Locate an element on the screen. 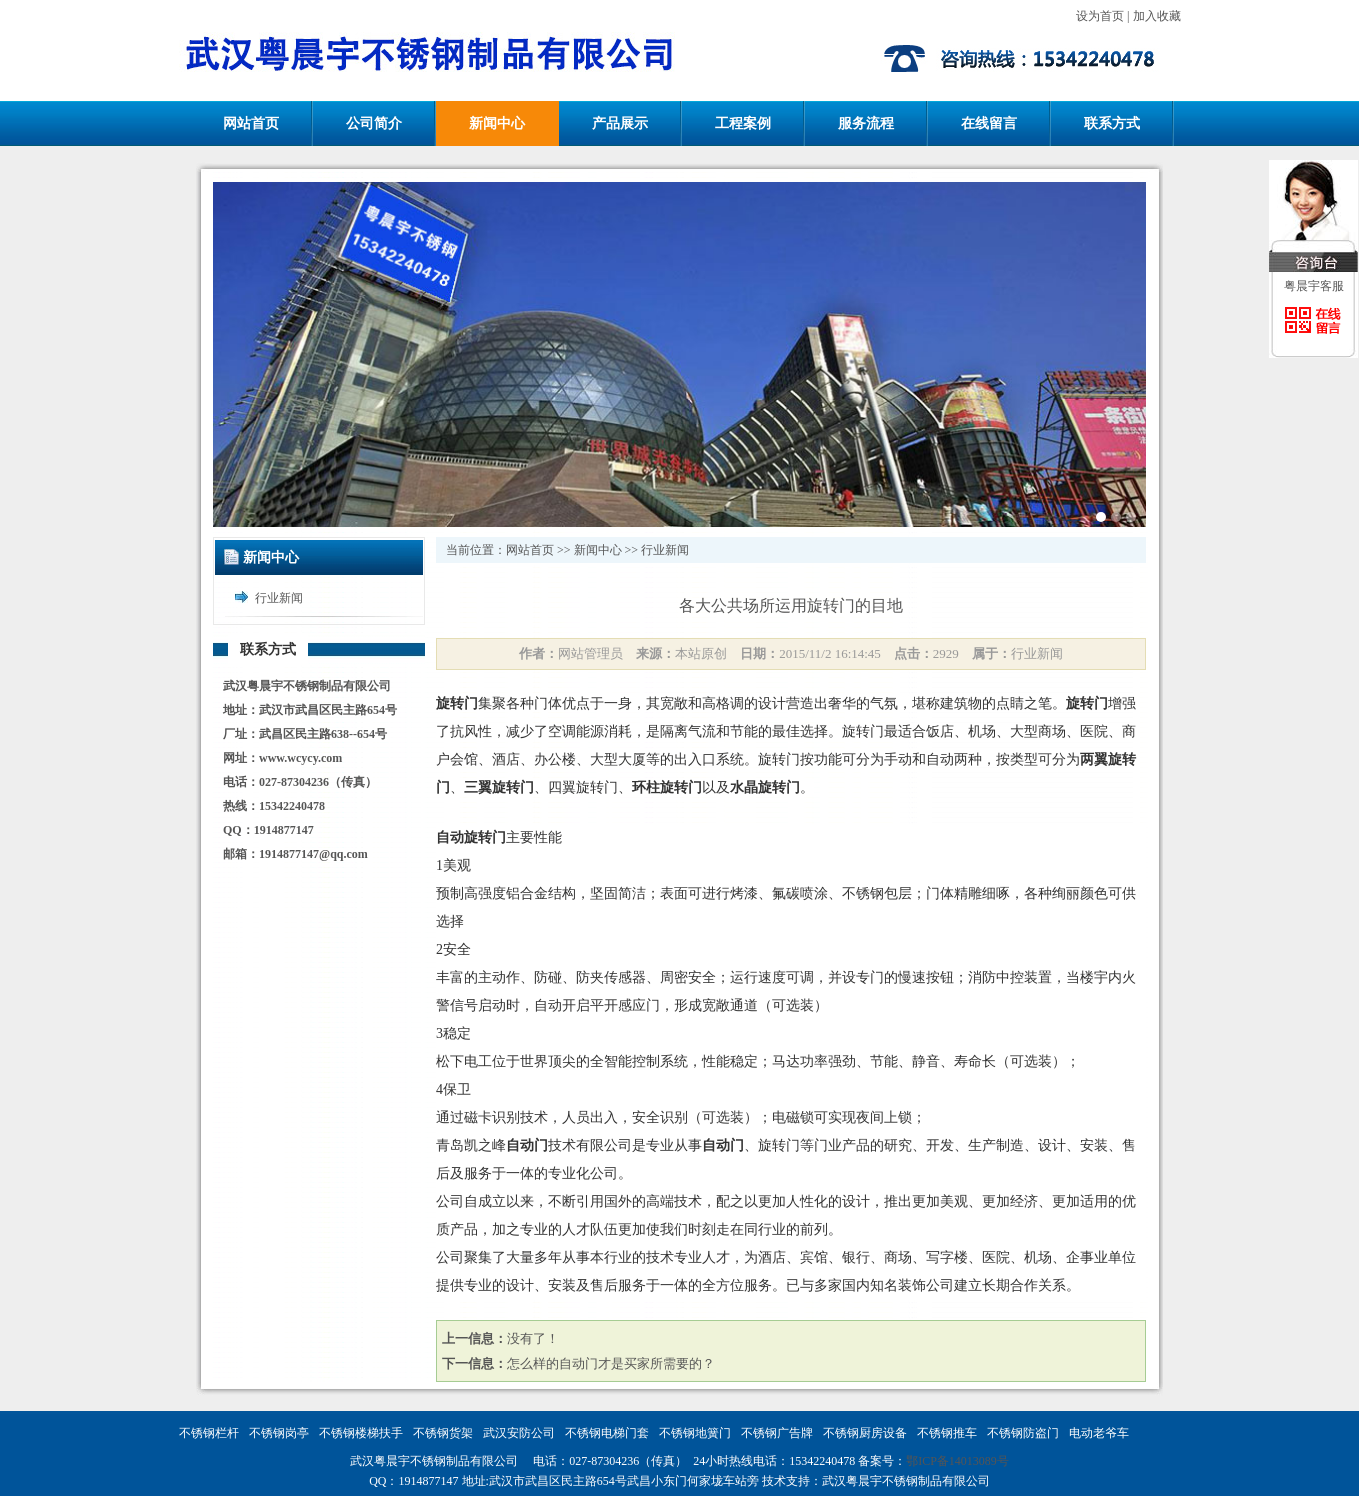 The width and height of the screenshot is (1359, 1496). 产品展示 is located at coordinates (620, 123).